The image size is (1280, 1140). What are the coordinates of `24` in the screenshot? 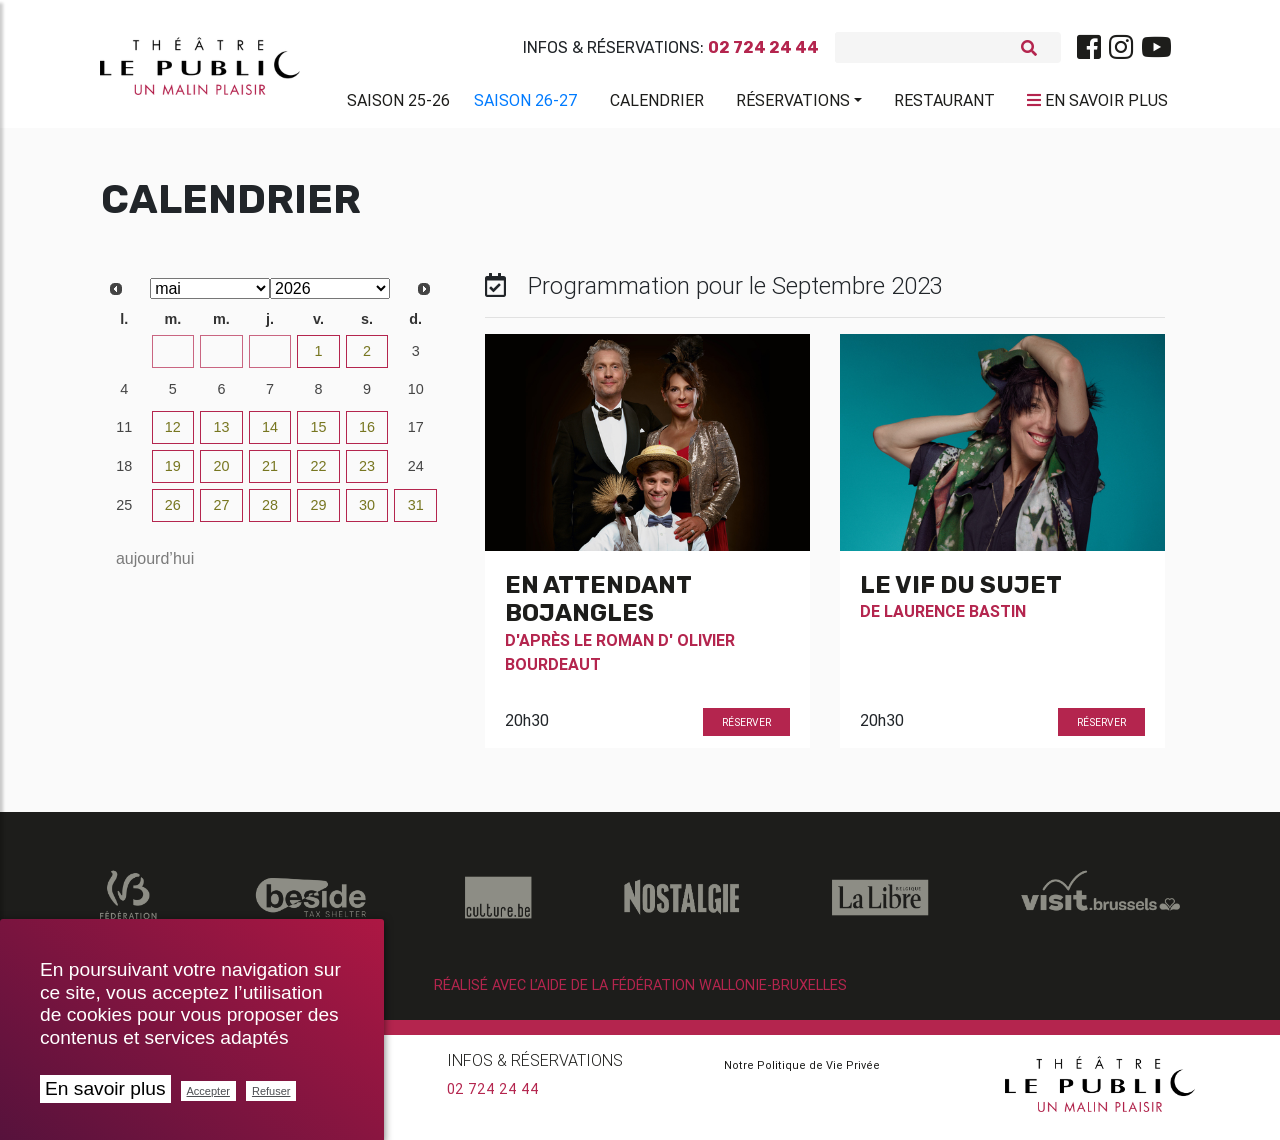 It's located at (416, 474).